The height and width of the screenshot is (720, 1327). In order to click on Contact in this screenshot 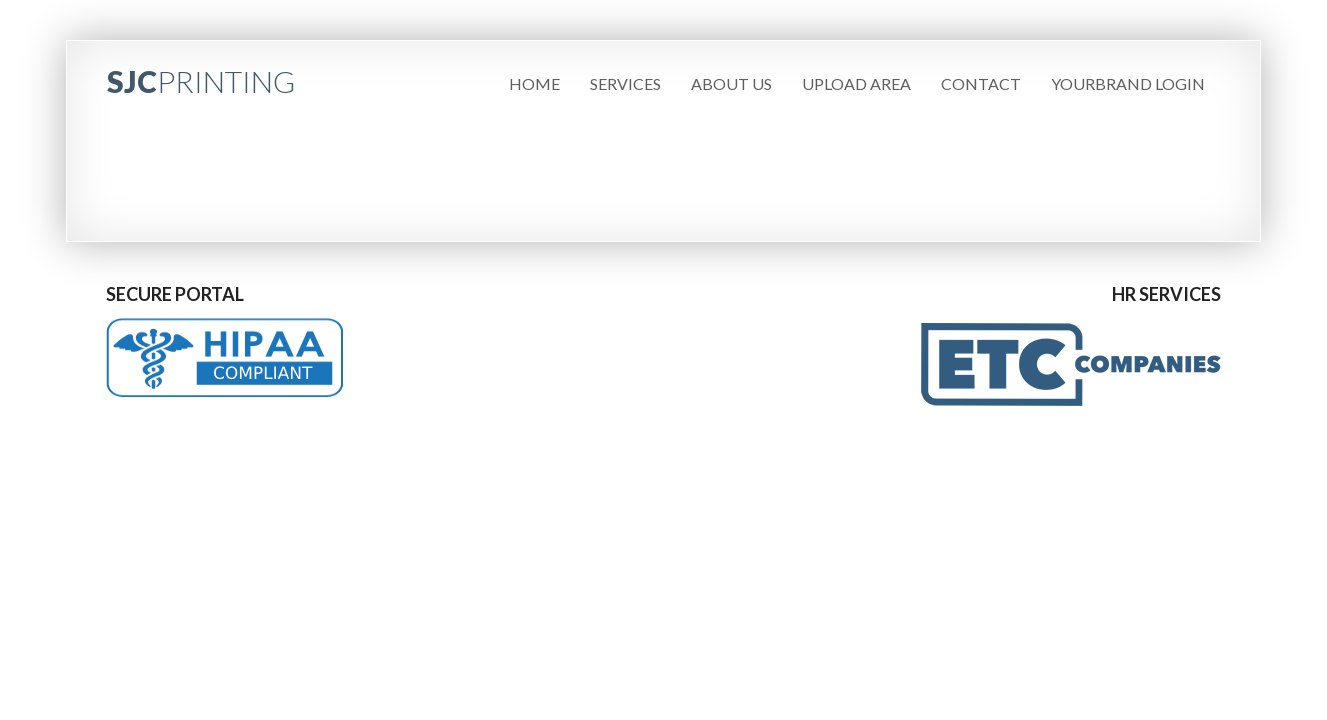, I will do `click(981, 83)`.